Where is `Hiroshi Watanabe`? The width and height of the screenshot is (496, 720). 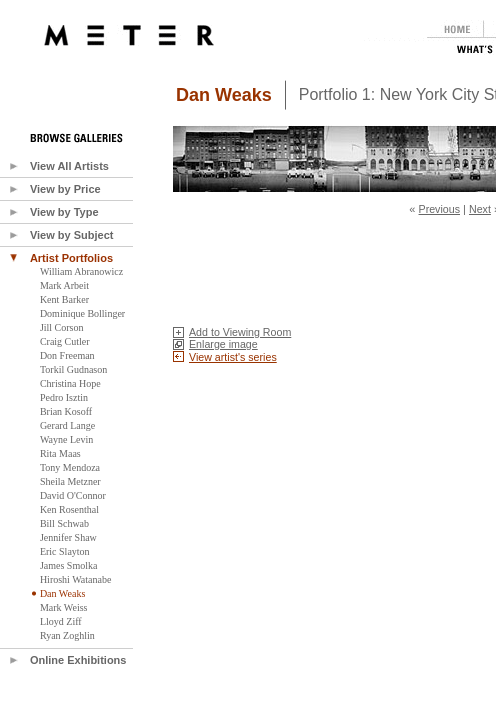
Hiroshi Watanabe is located at coordinates (76, 579).